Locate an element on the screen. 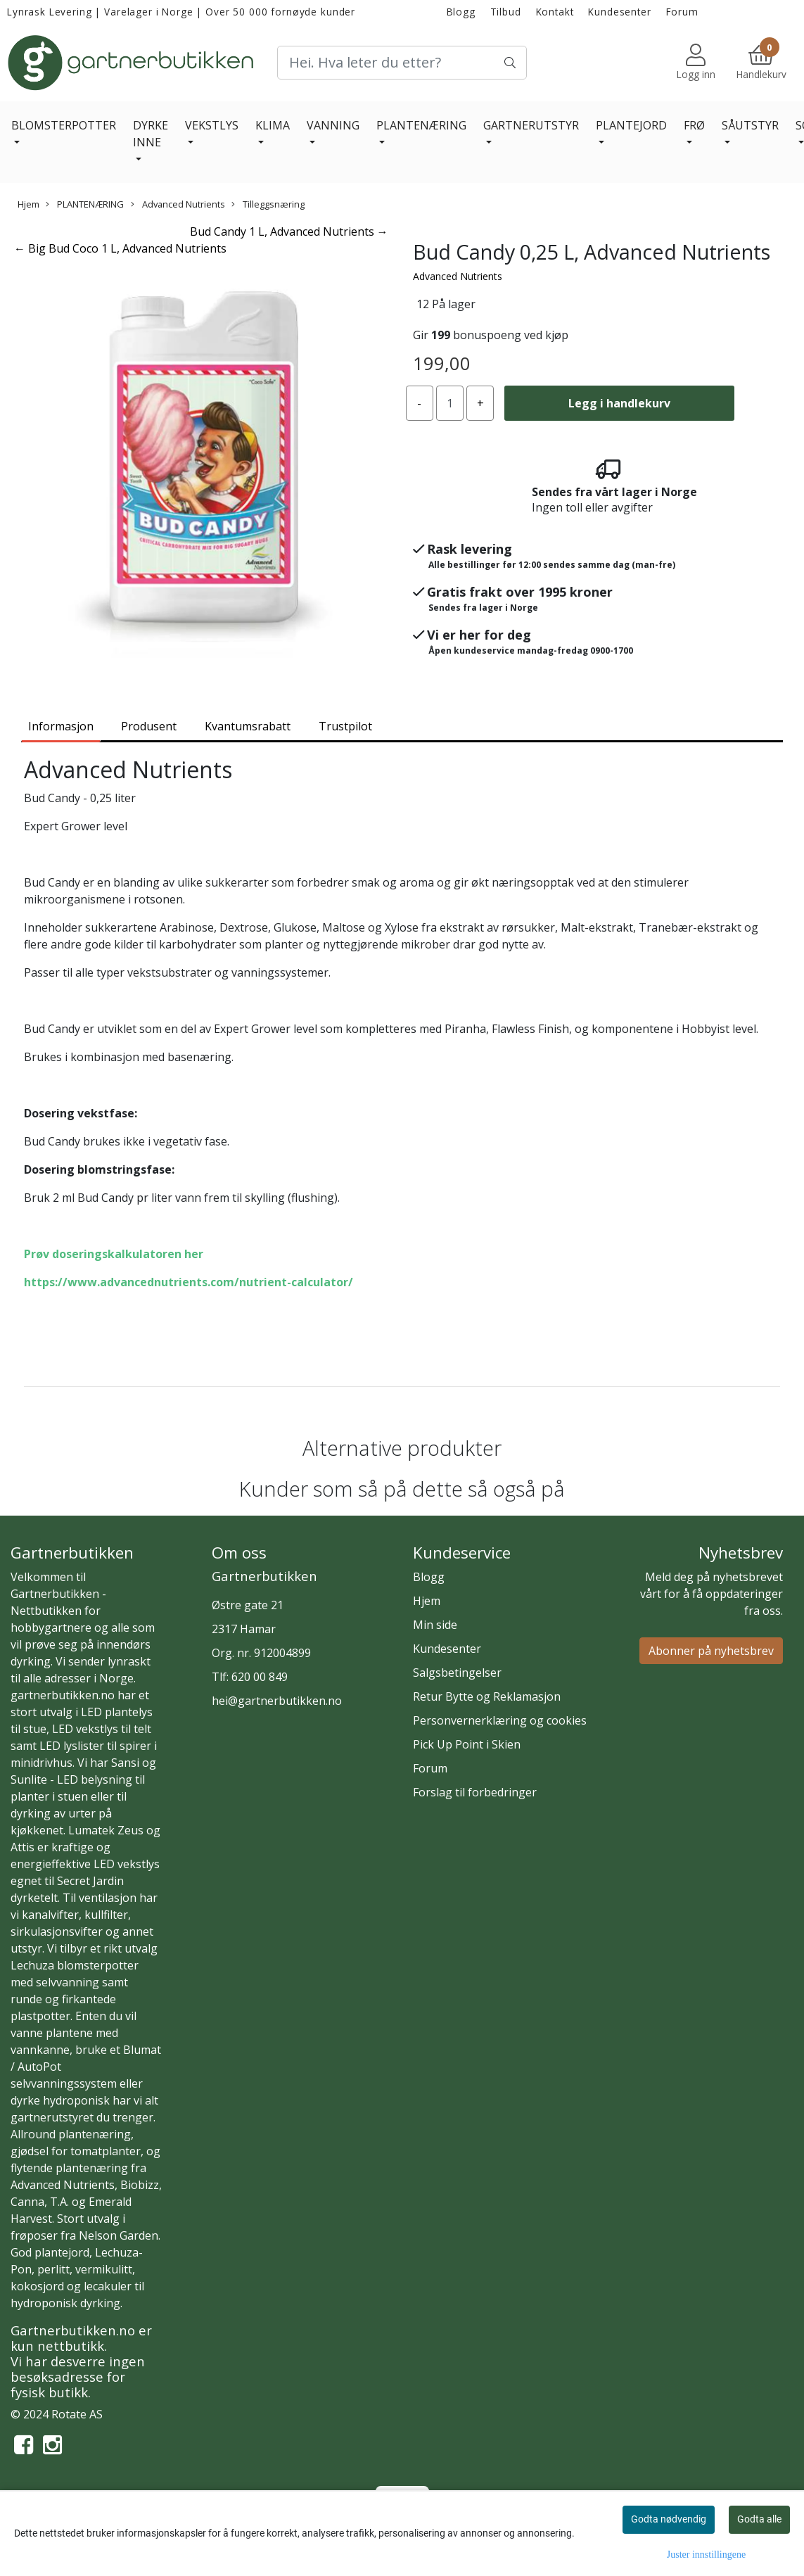 The height and width of the screenshot is (2576, 804). Kundesenter is located at coordinates (619, 11).